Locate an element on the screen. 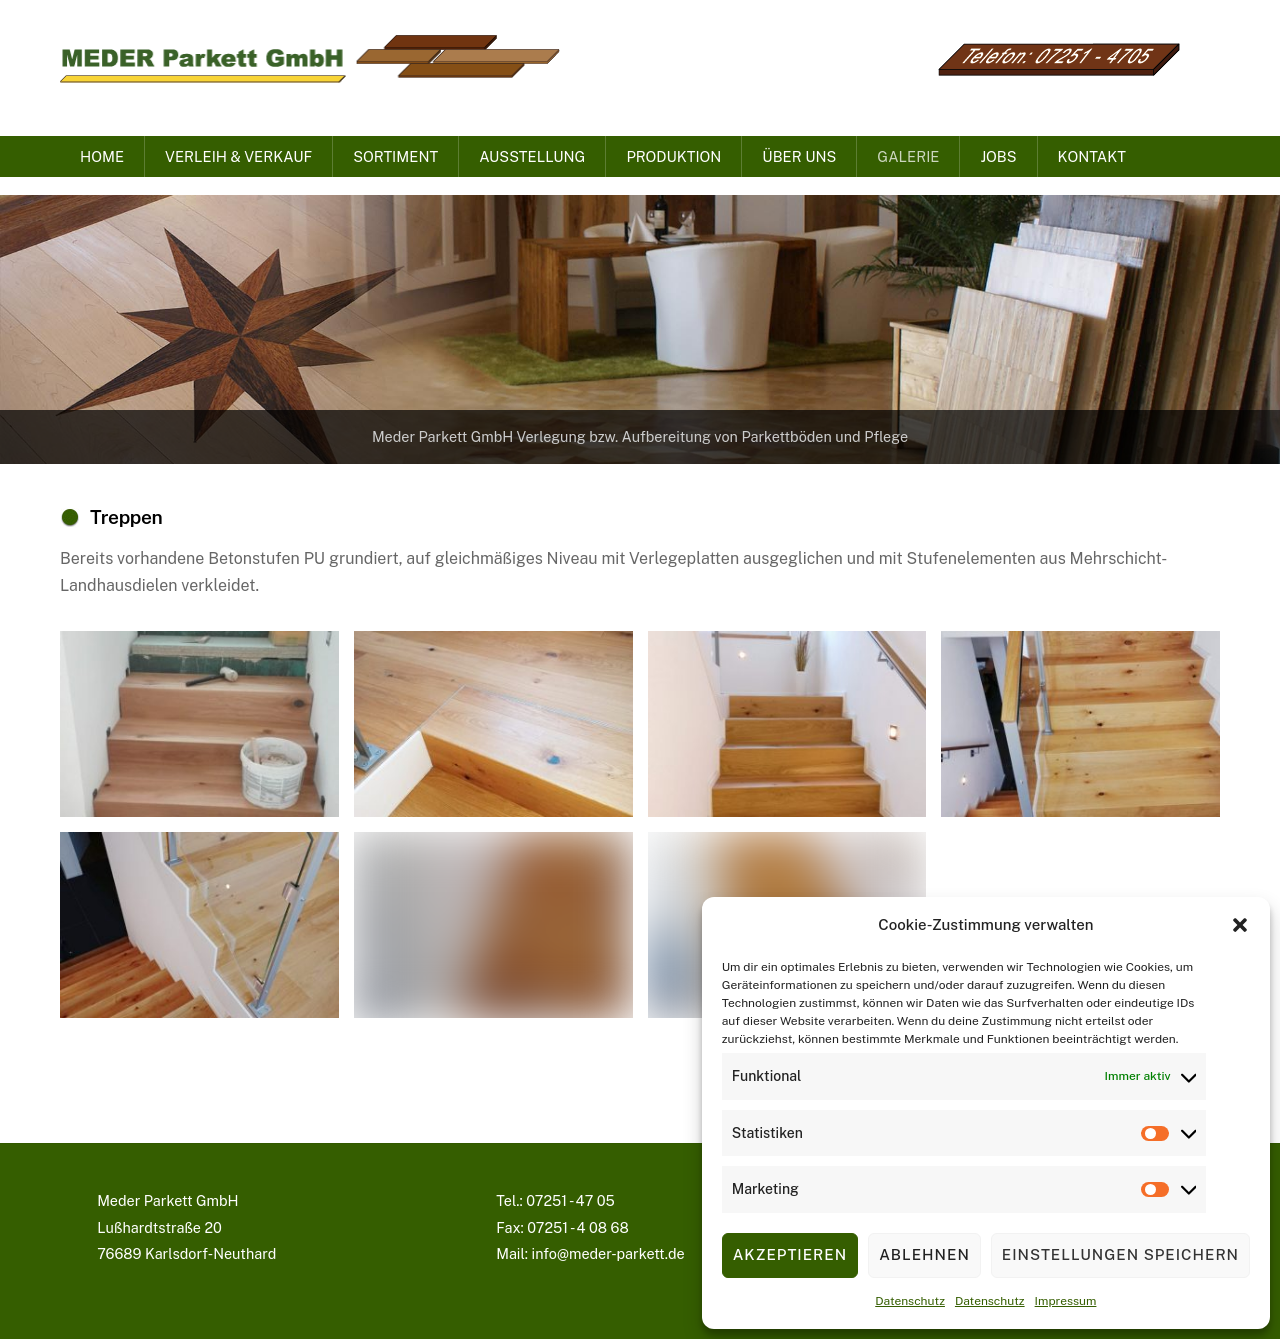 The width and height of the screenshot is (1280, 1339). Jobs is located at coordinates (998, 156).